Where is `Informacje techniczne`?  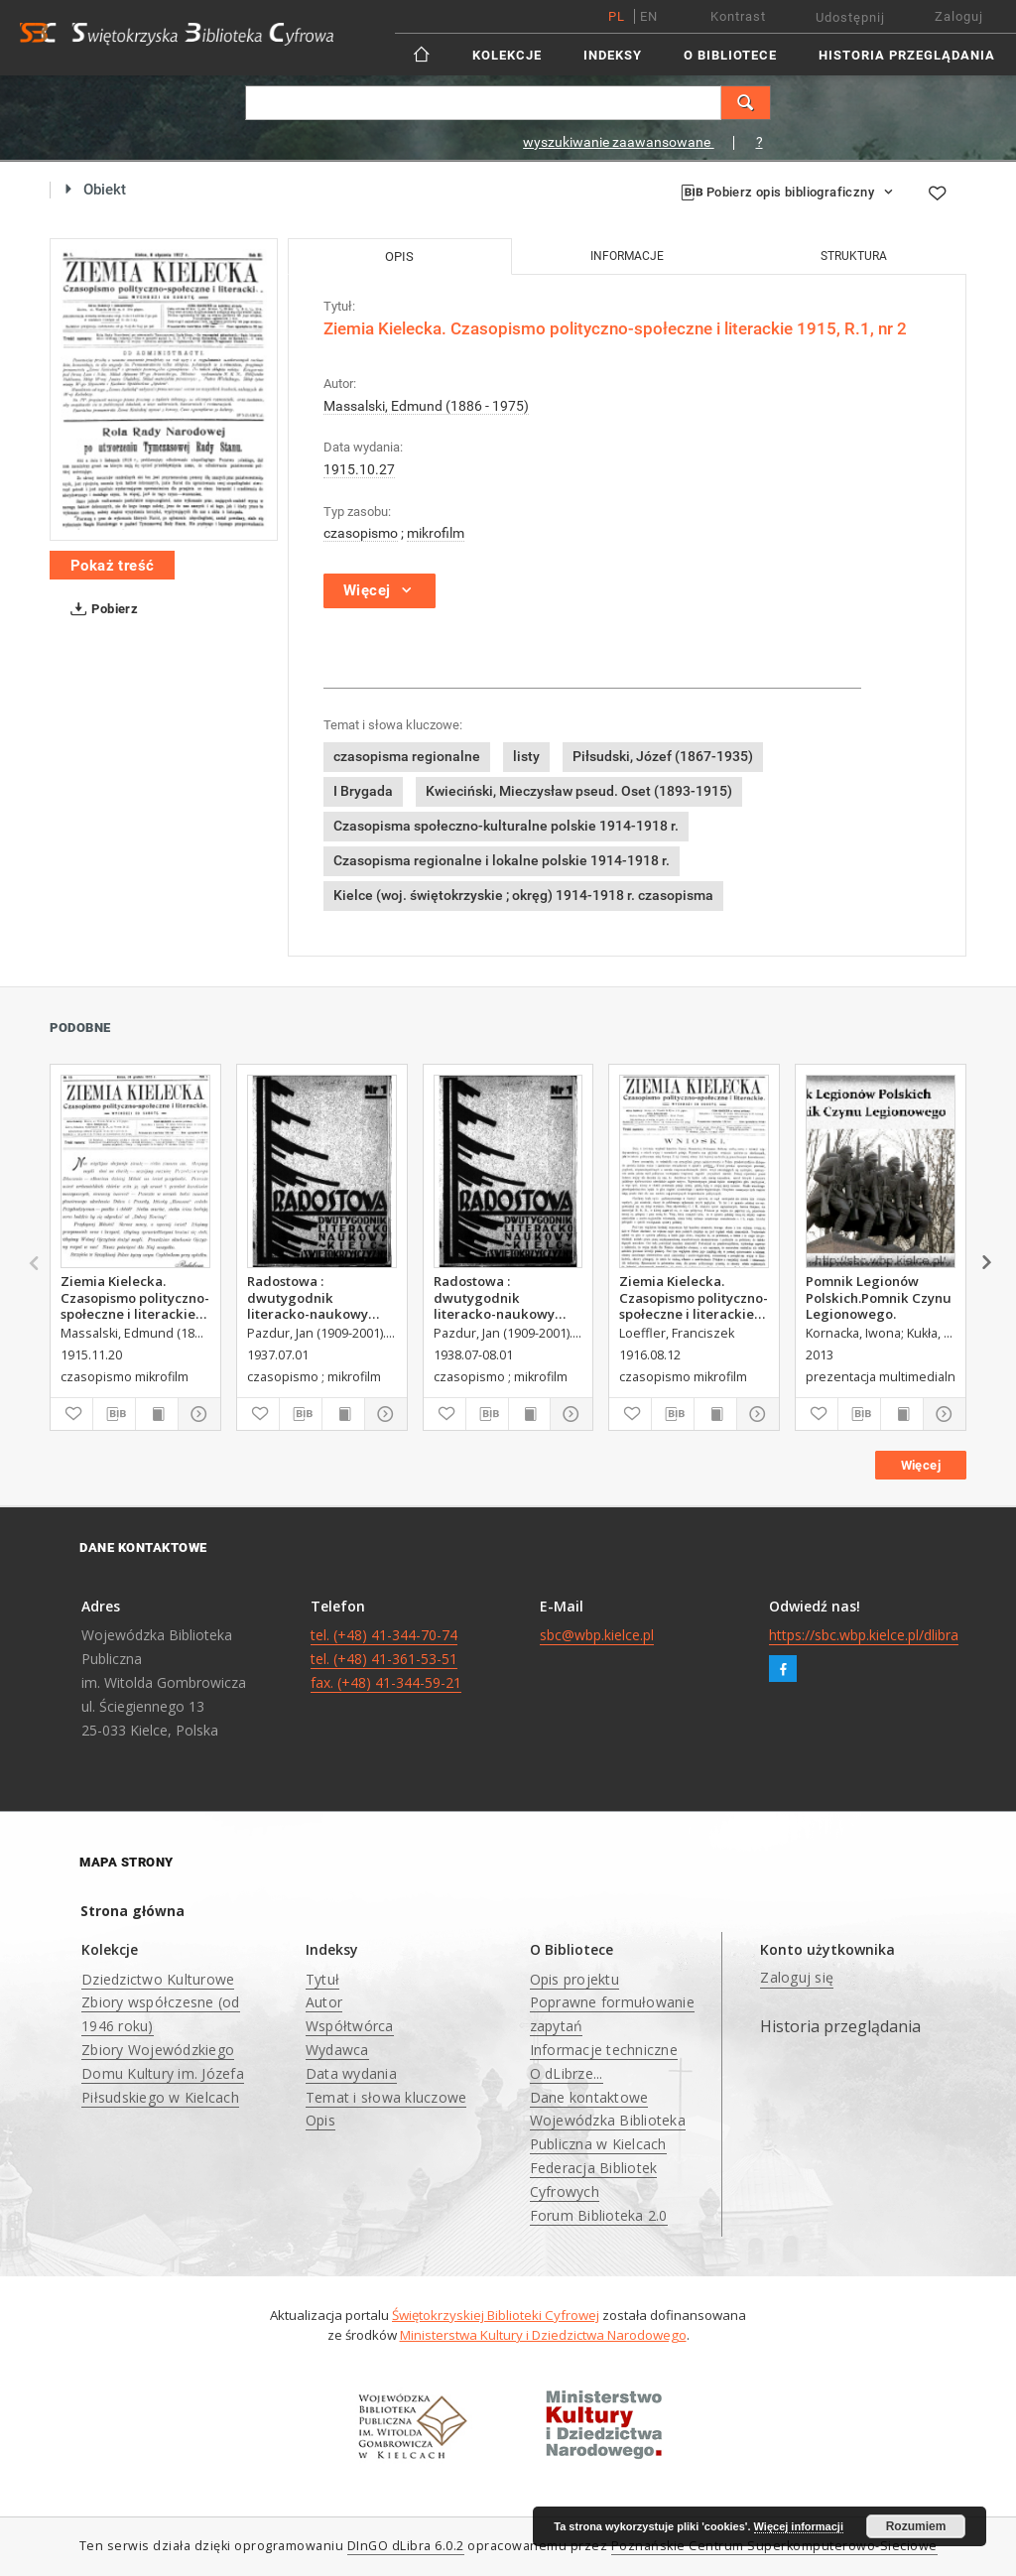
Informacje techniczne is located at coordinates (604, 2049).